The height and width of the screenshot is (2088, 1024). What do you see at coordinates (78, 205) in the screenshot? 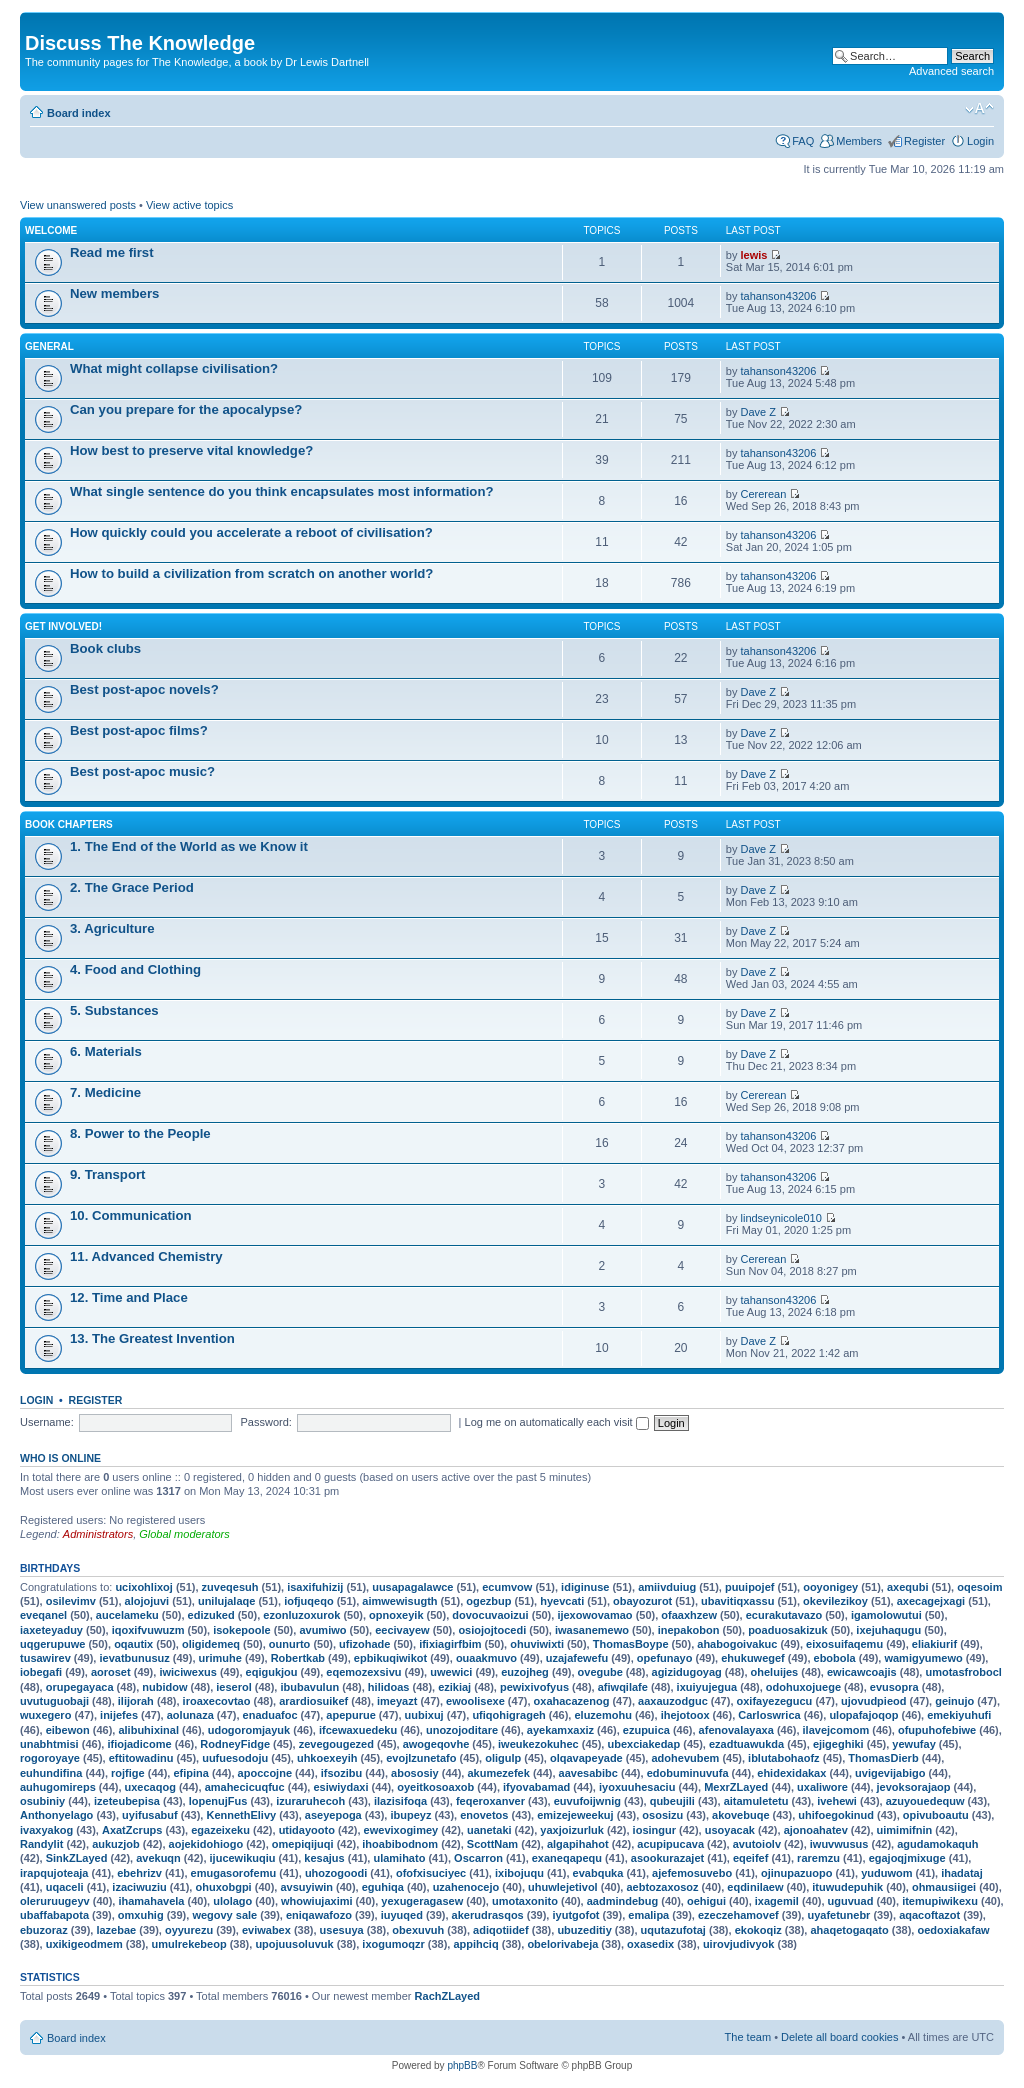
I see `View unanswered posts` at bounding box center [78, 205].